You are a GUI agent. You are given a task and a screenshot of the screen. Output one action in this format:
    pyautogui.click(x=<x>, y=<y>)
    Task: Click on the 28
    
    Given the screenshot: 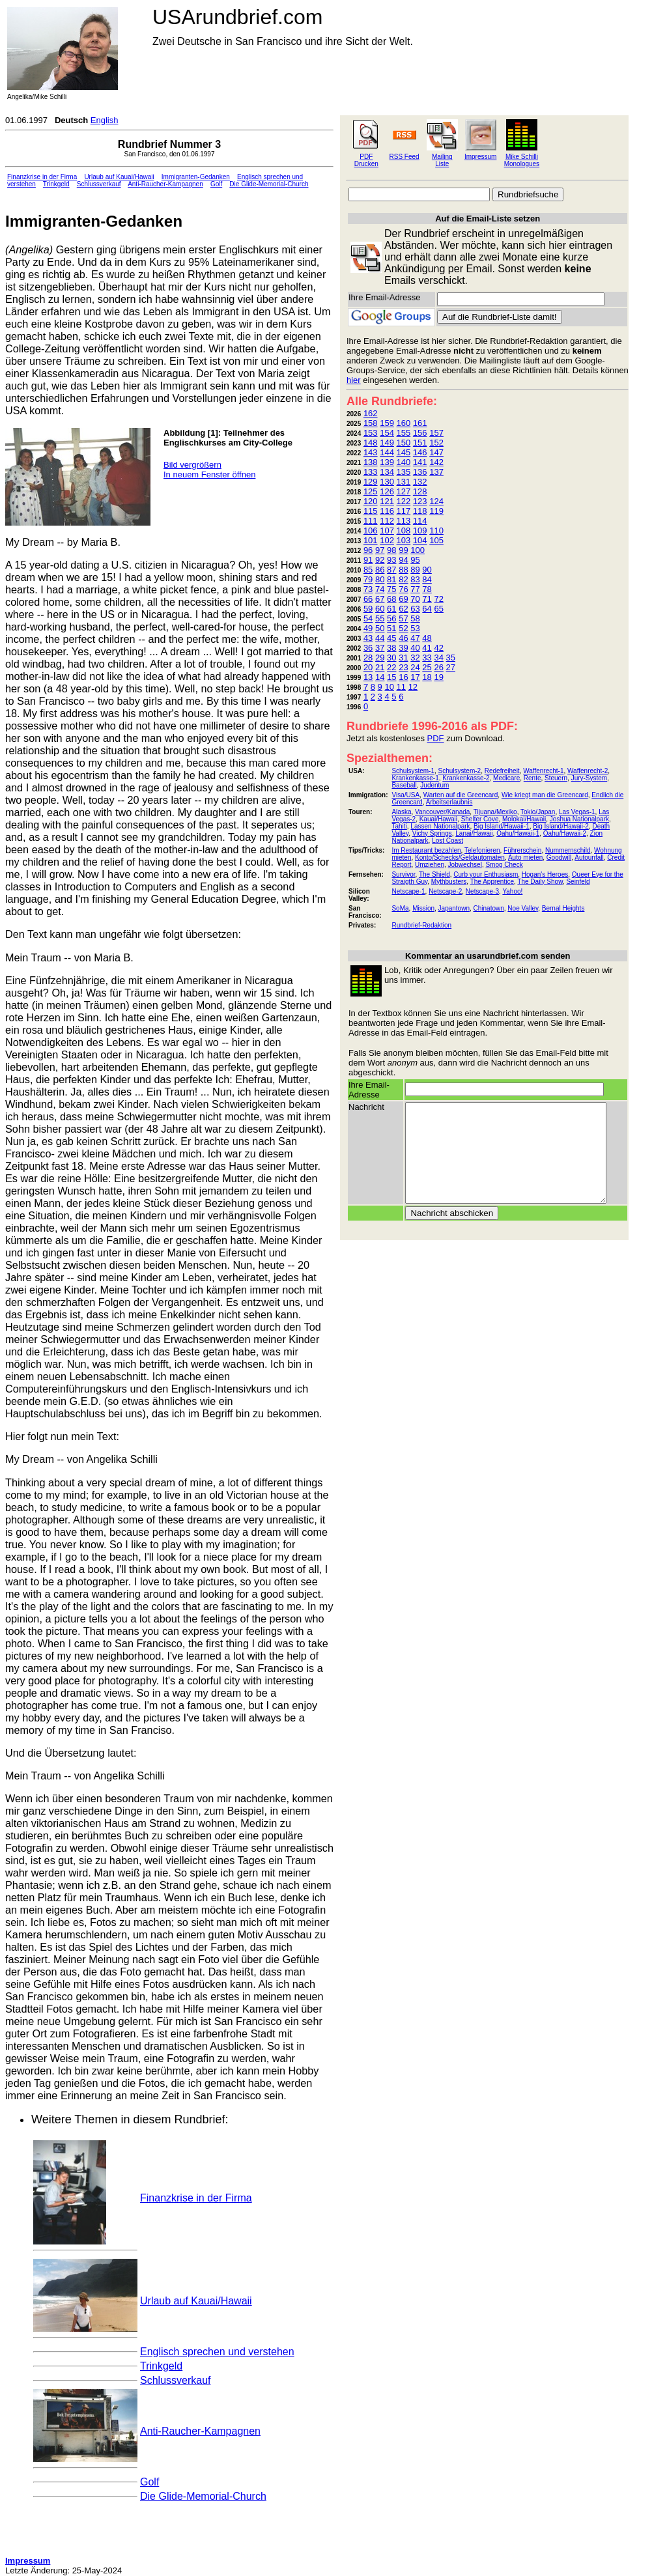 What is the action you would take?
    pyautogui.click(x=368, y=657)
    